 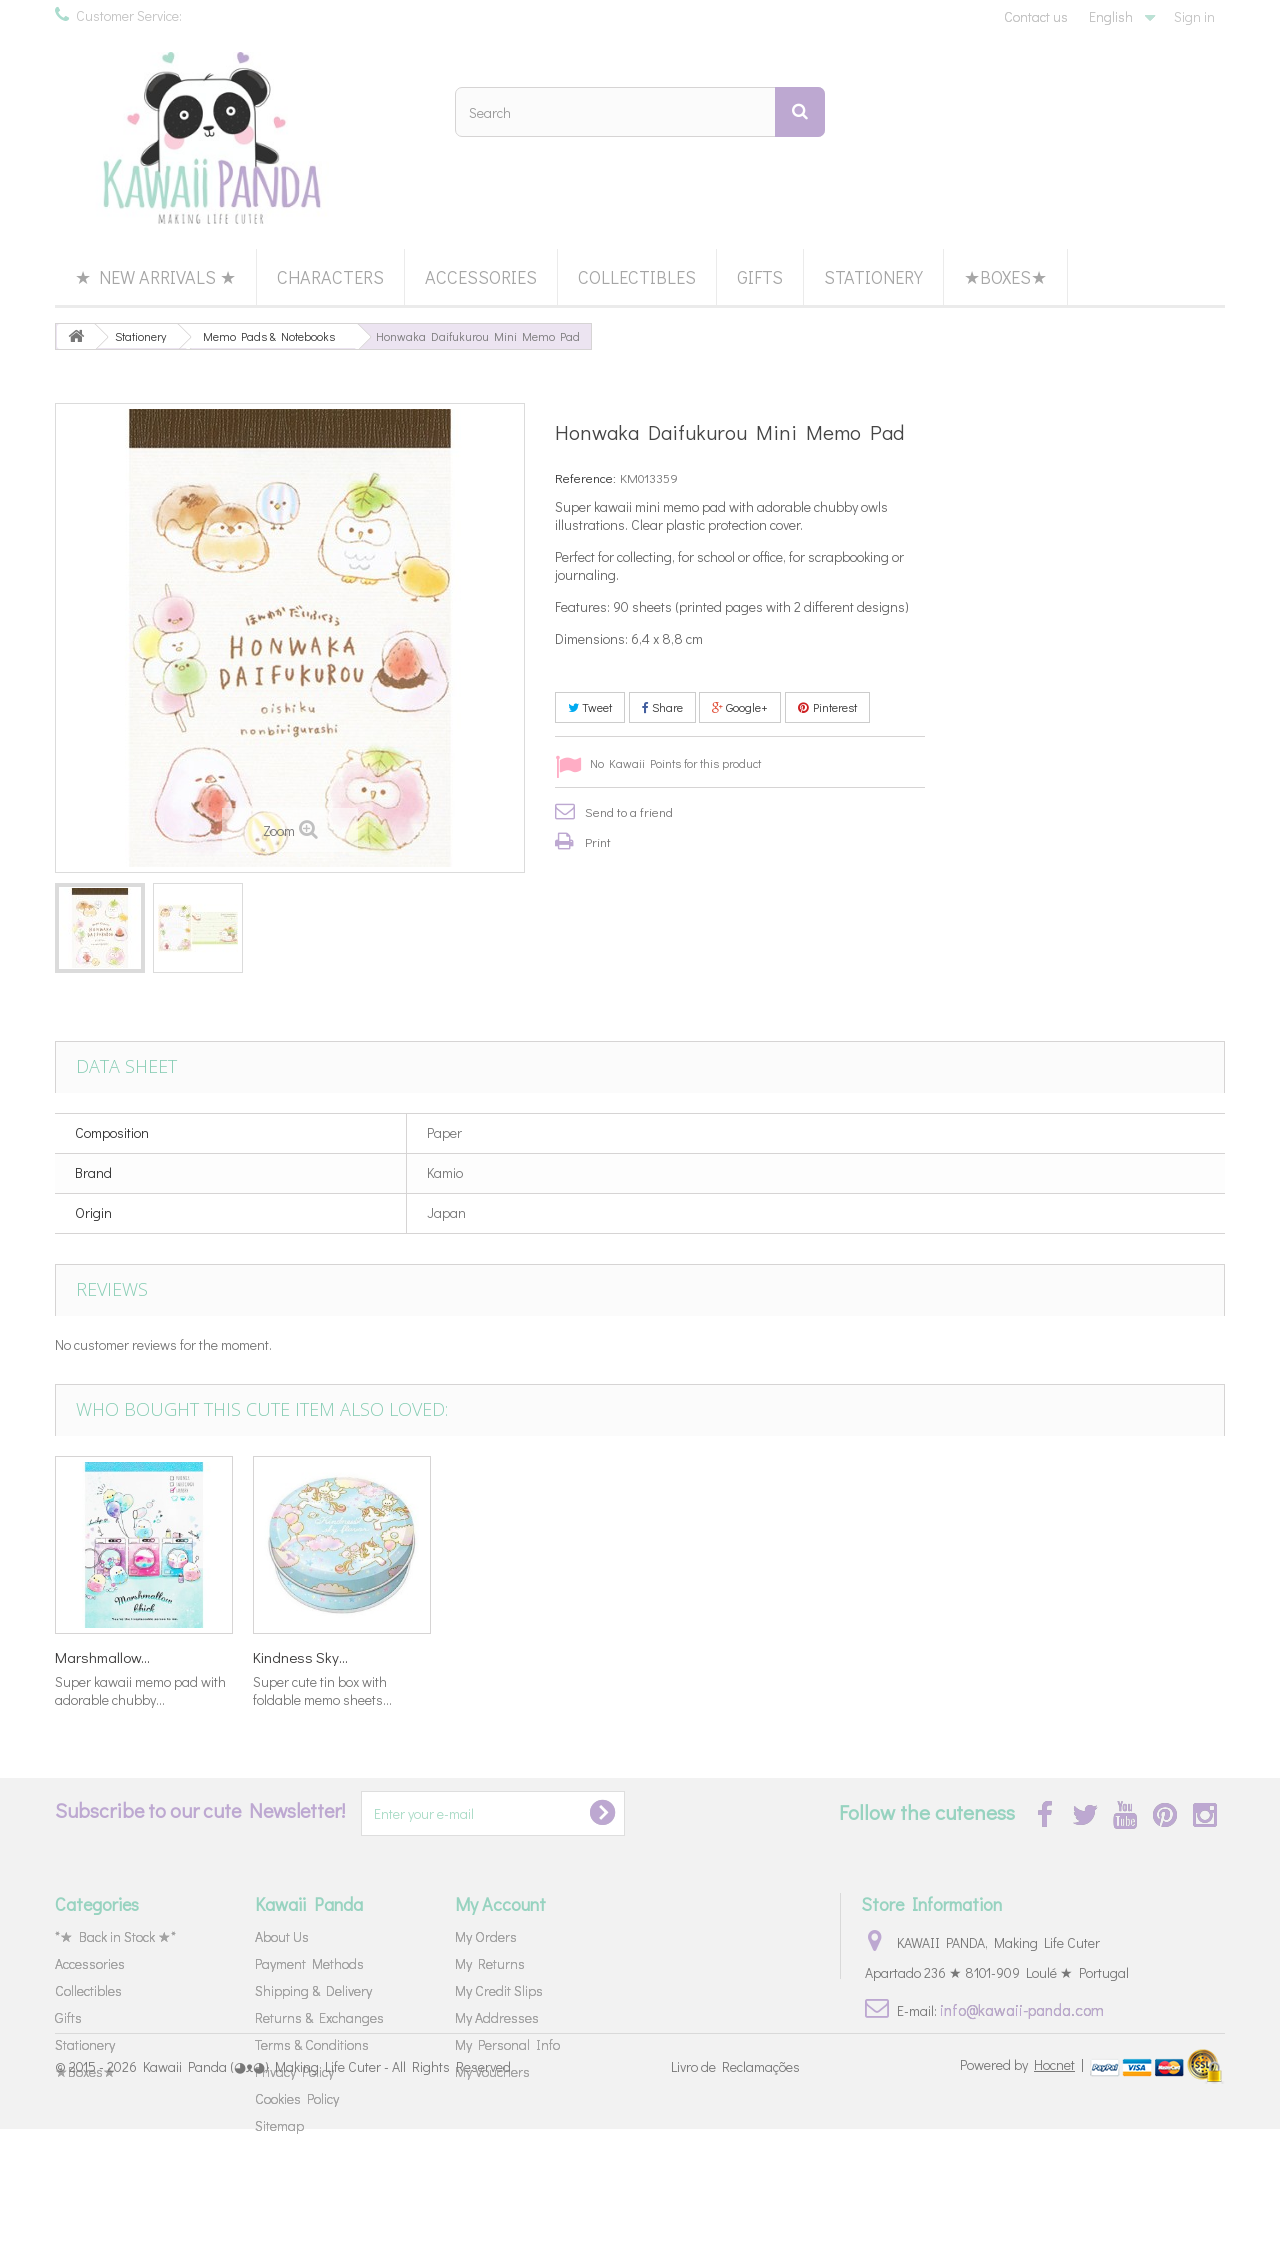 What do you see at coordinates (155, 277) in the screenshot?
I see `★ New Arrivals ★` at bounding box center [155, 277].